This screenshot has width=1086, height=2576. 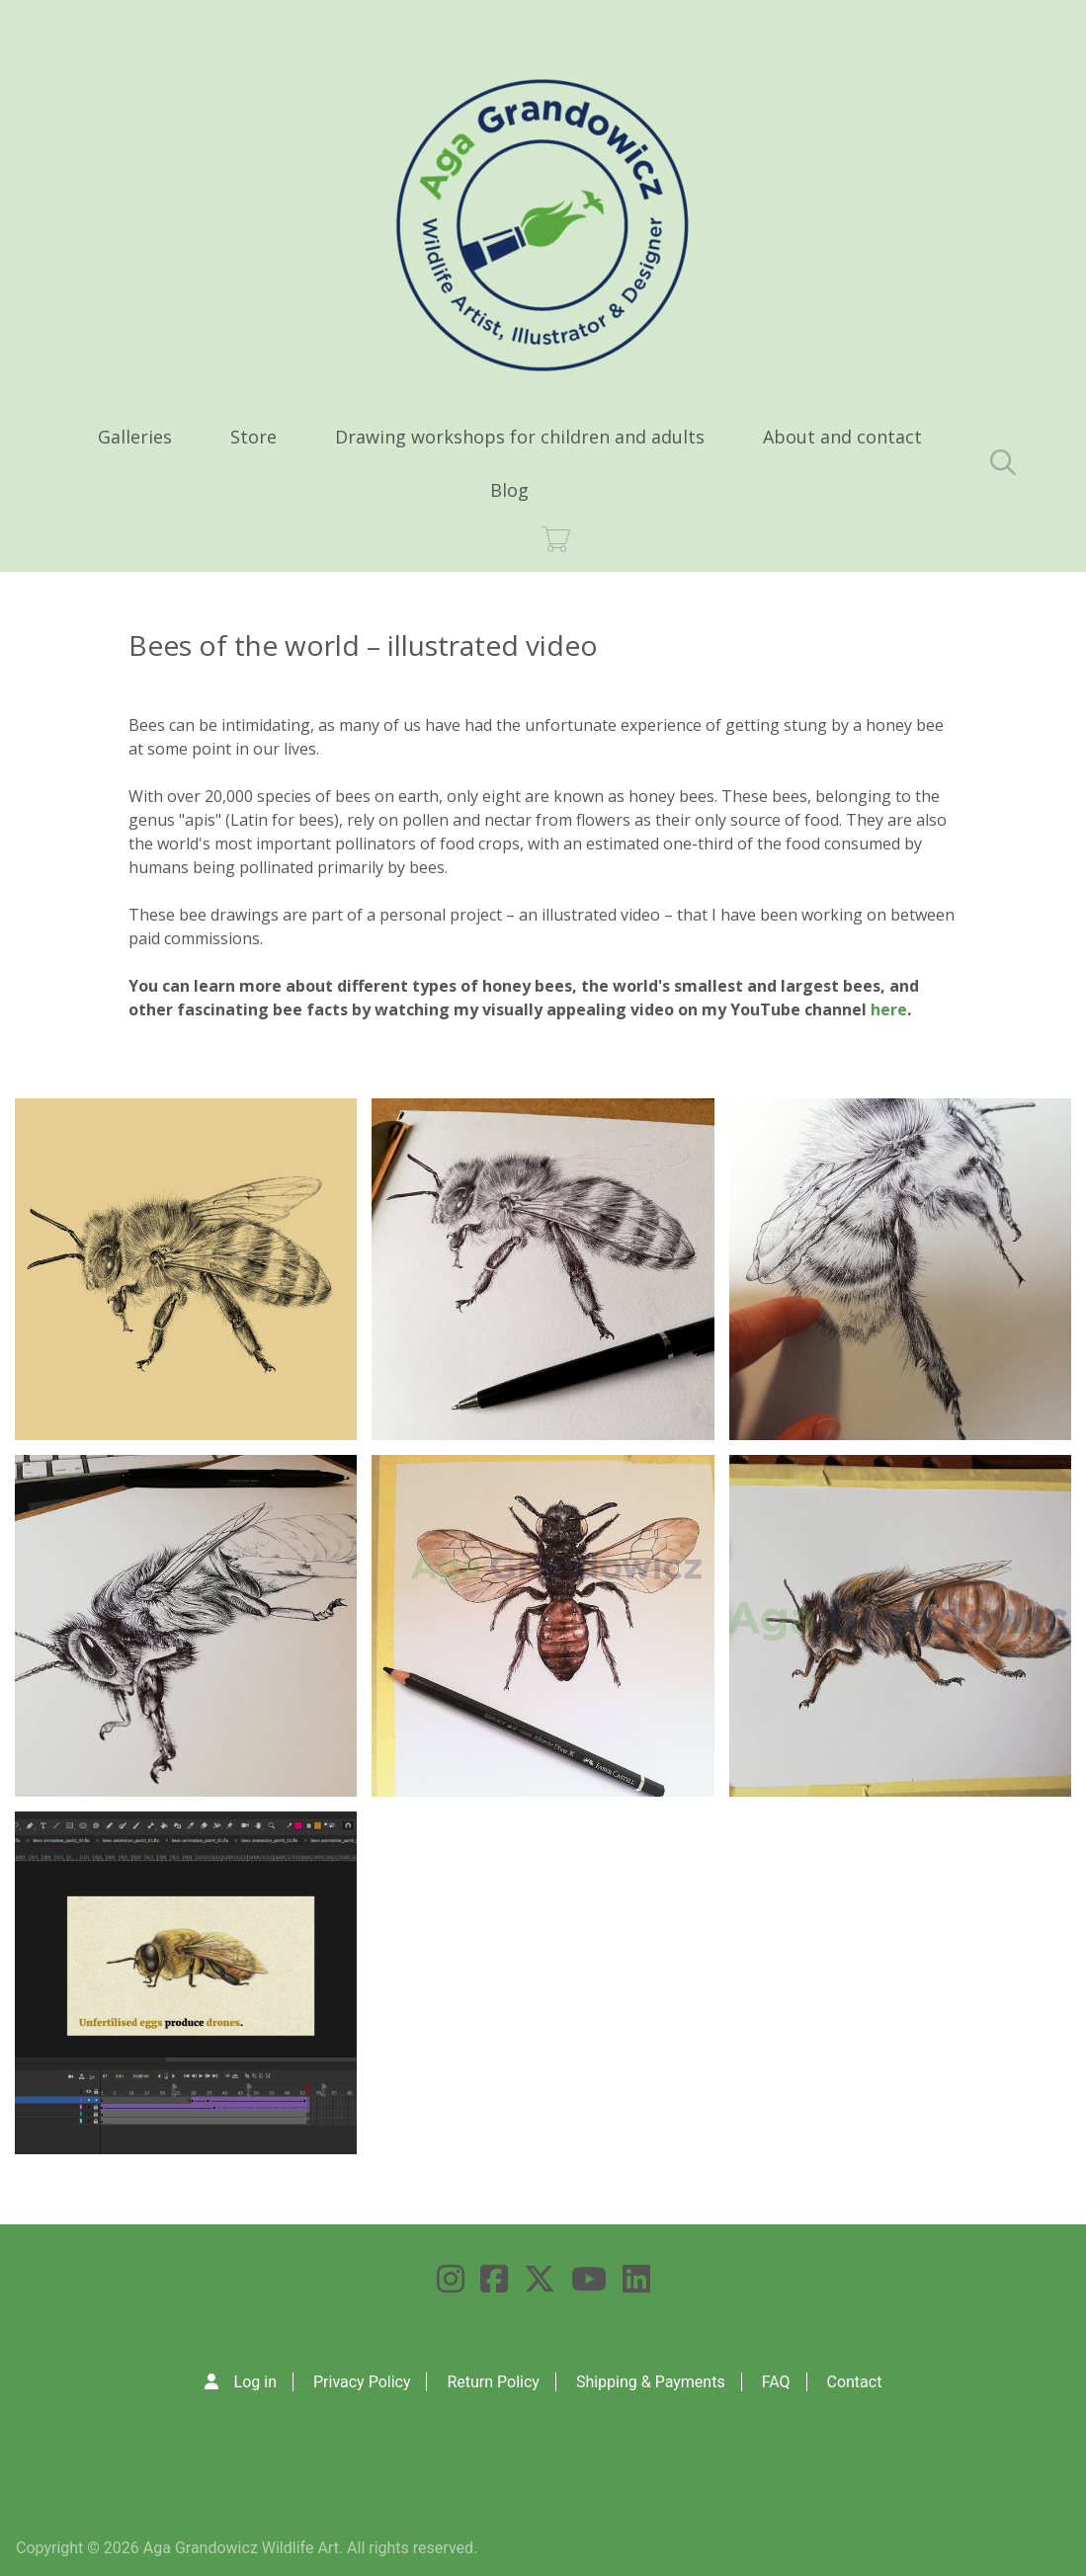 What do you see at coordinates (493, 2382) in the screenshot?
I see `Return Policy` at bounding box center [493, 2382].